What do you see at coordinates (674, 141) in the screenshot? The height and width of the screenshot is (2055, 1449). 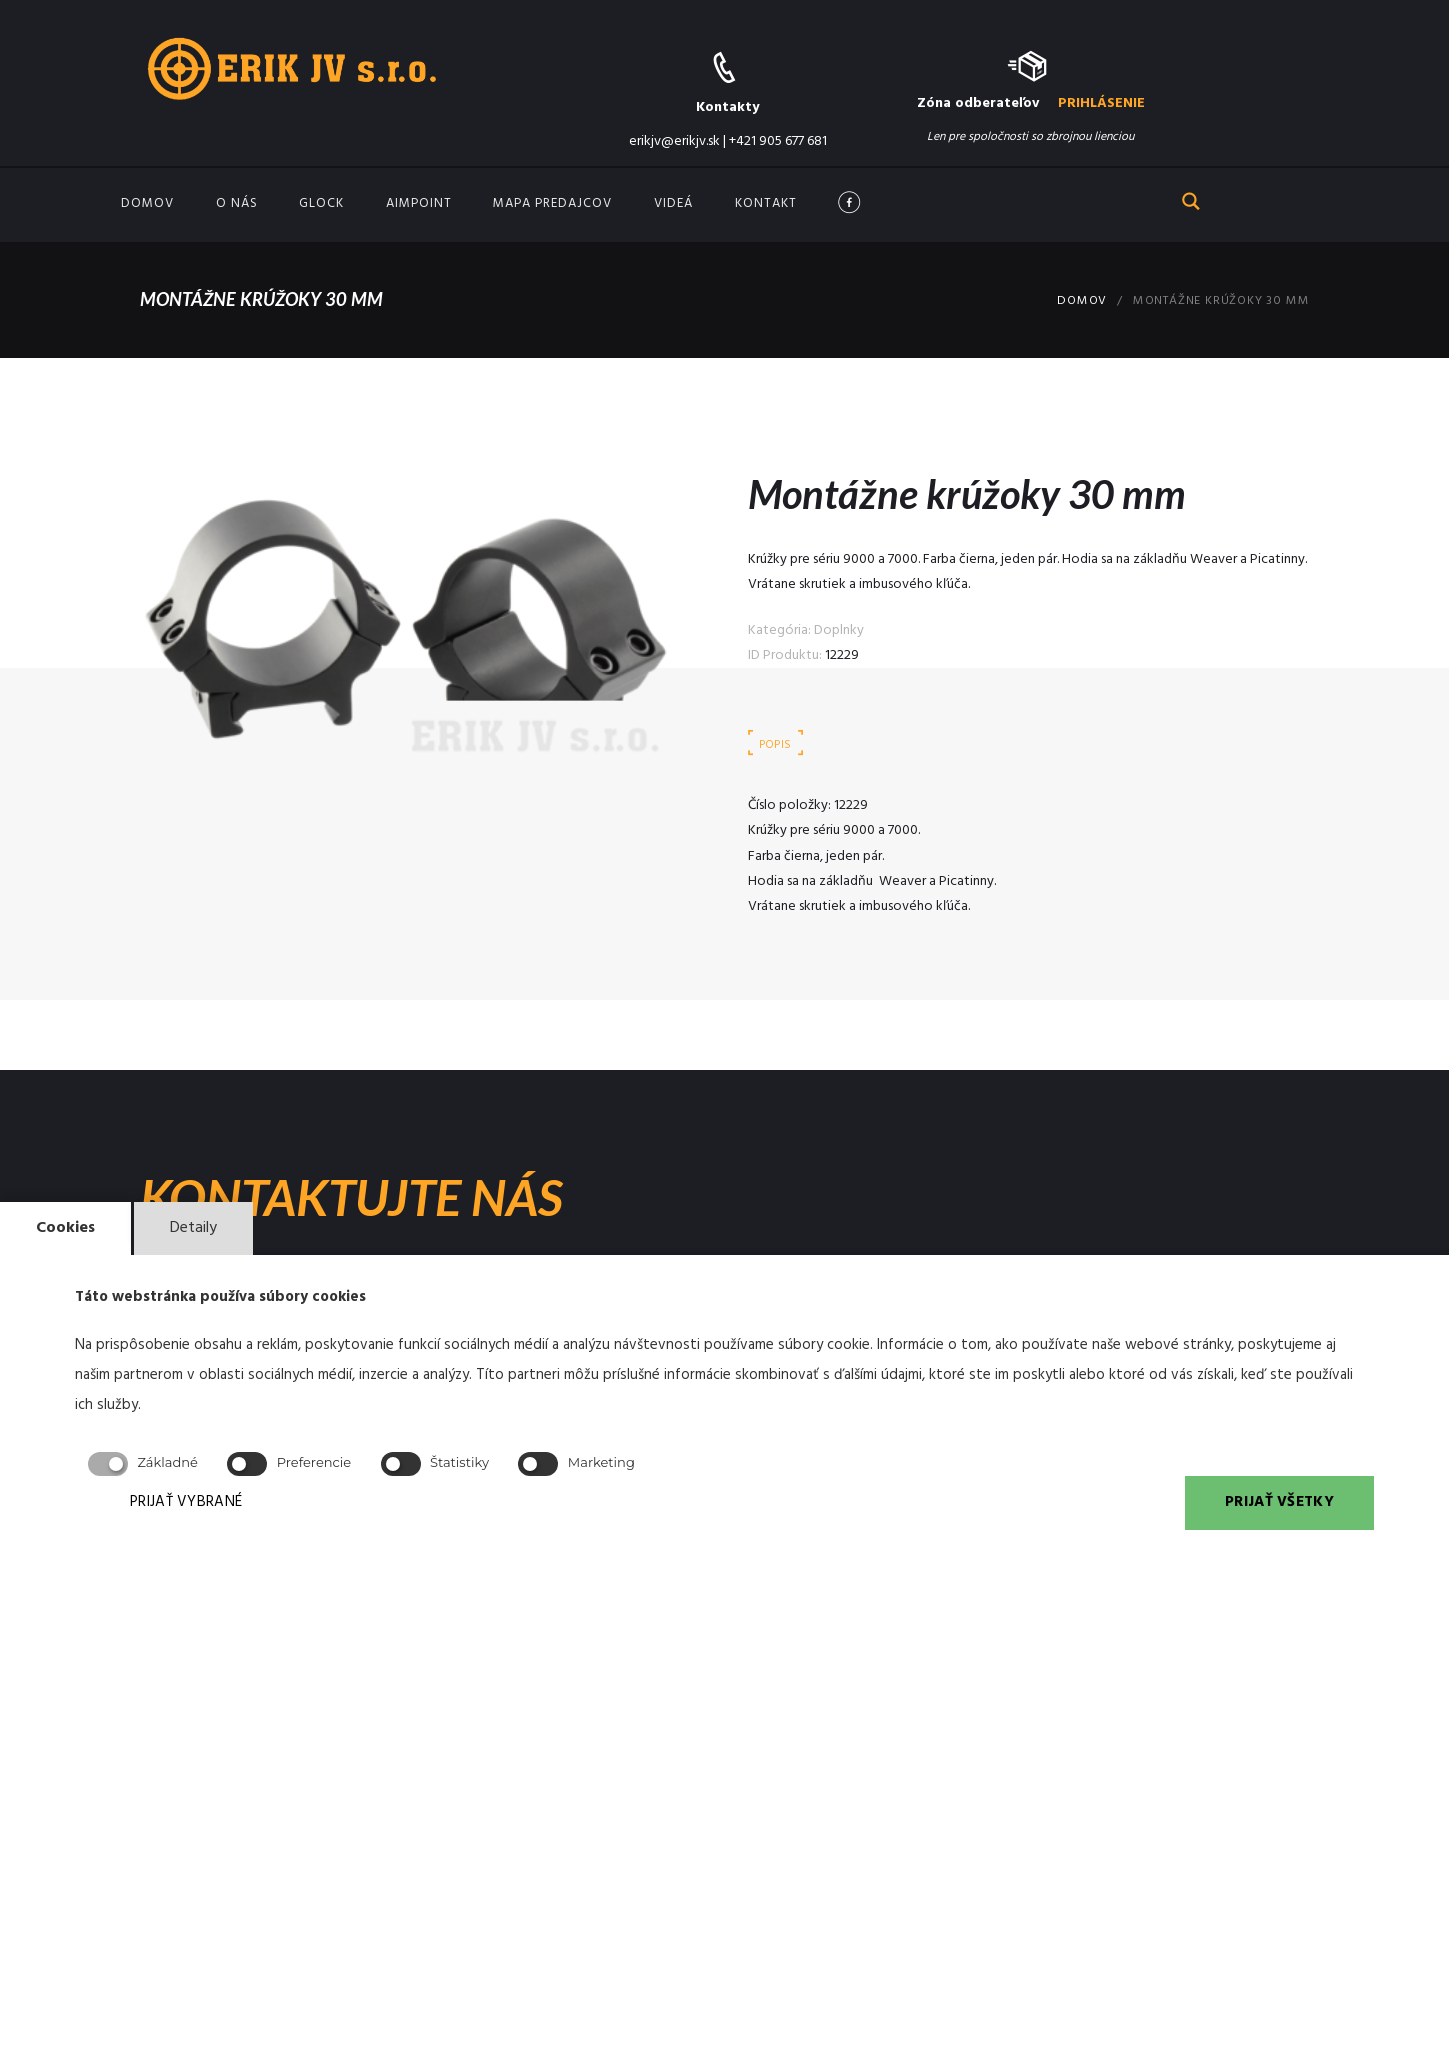 I see `erikjv@erikjv.sk` at bounding box center [674, 141].